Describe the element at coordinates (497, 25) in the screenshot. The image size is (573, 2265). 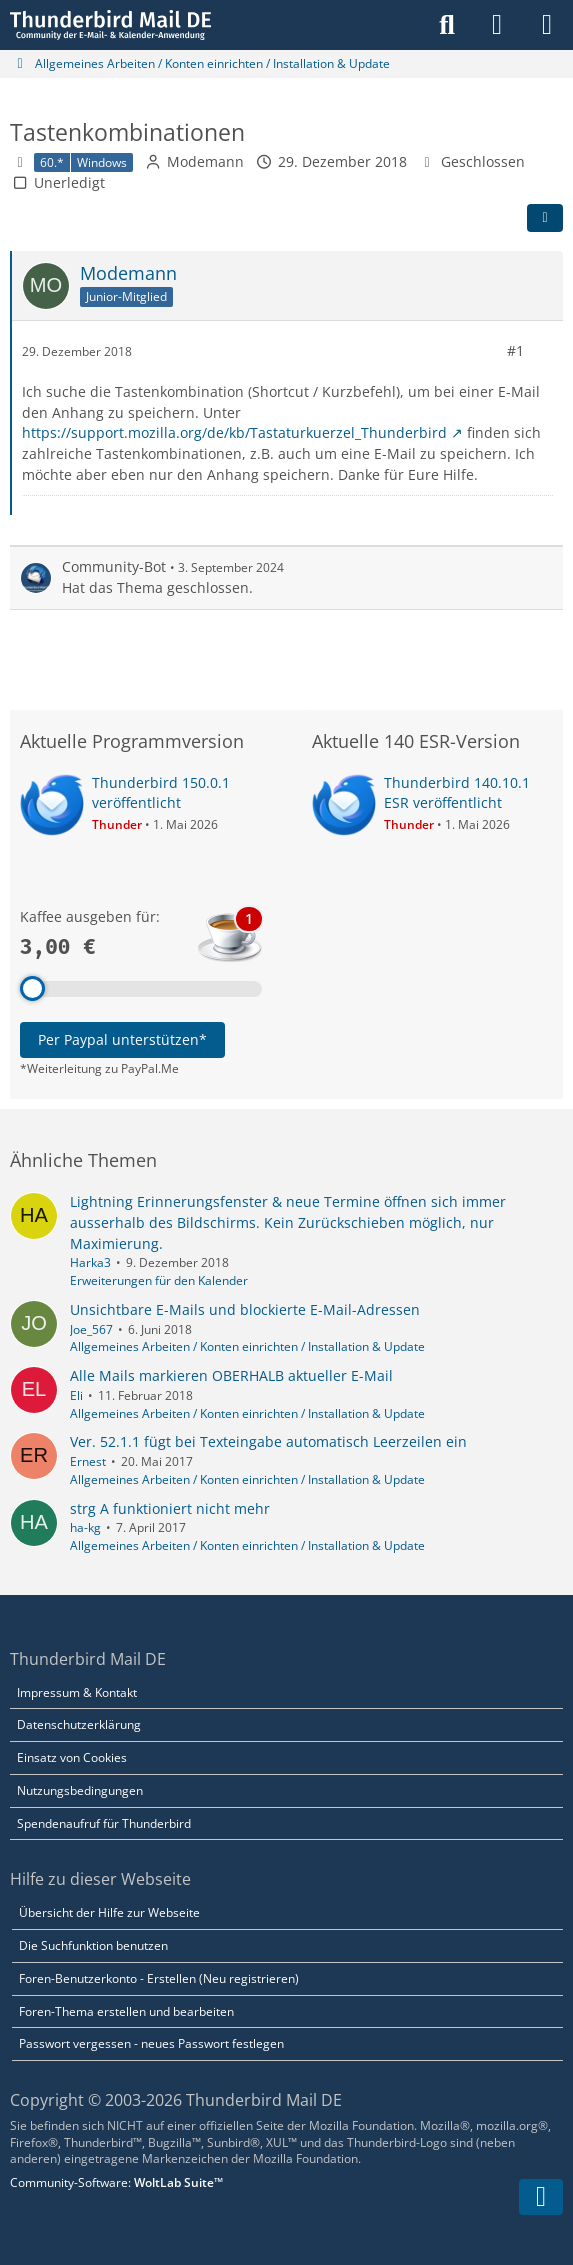
I see `[Anmelden]` at that location.